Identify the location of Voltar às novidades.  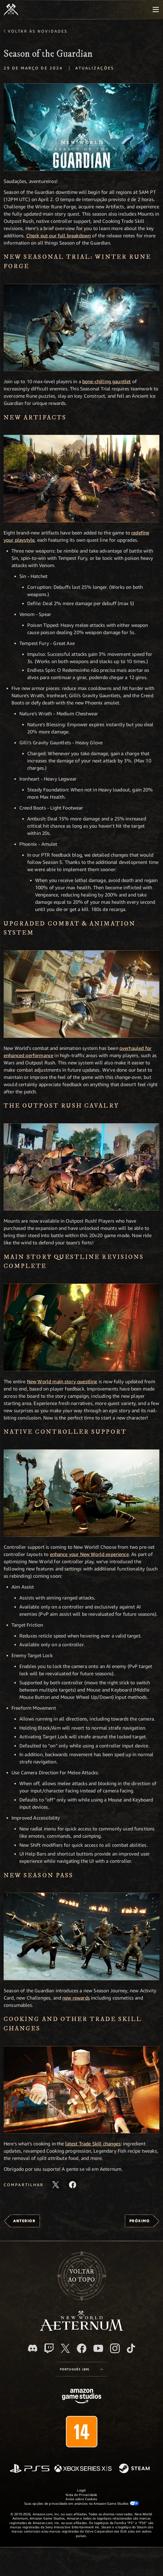
(37, 31).